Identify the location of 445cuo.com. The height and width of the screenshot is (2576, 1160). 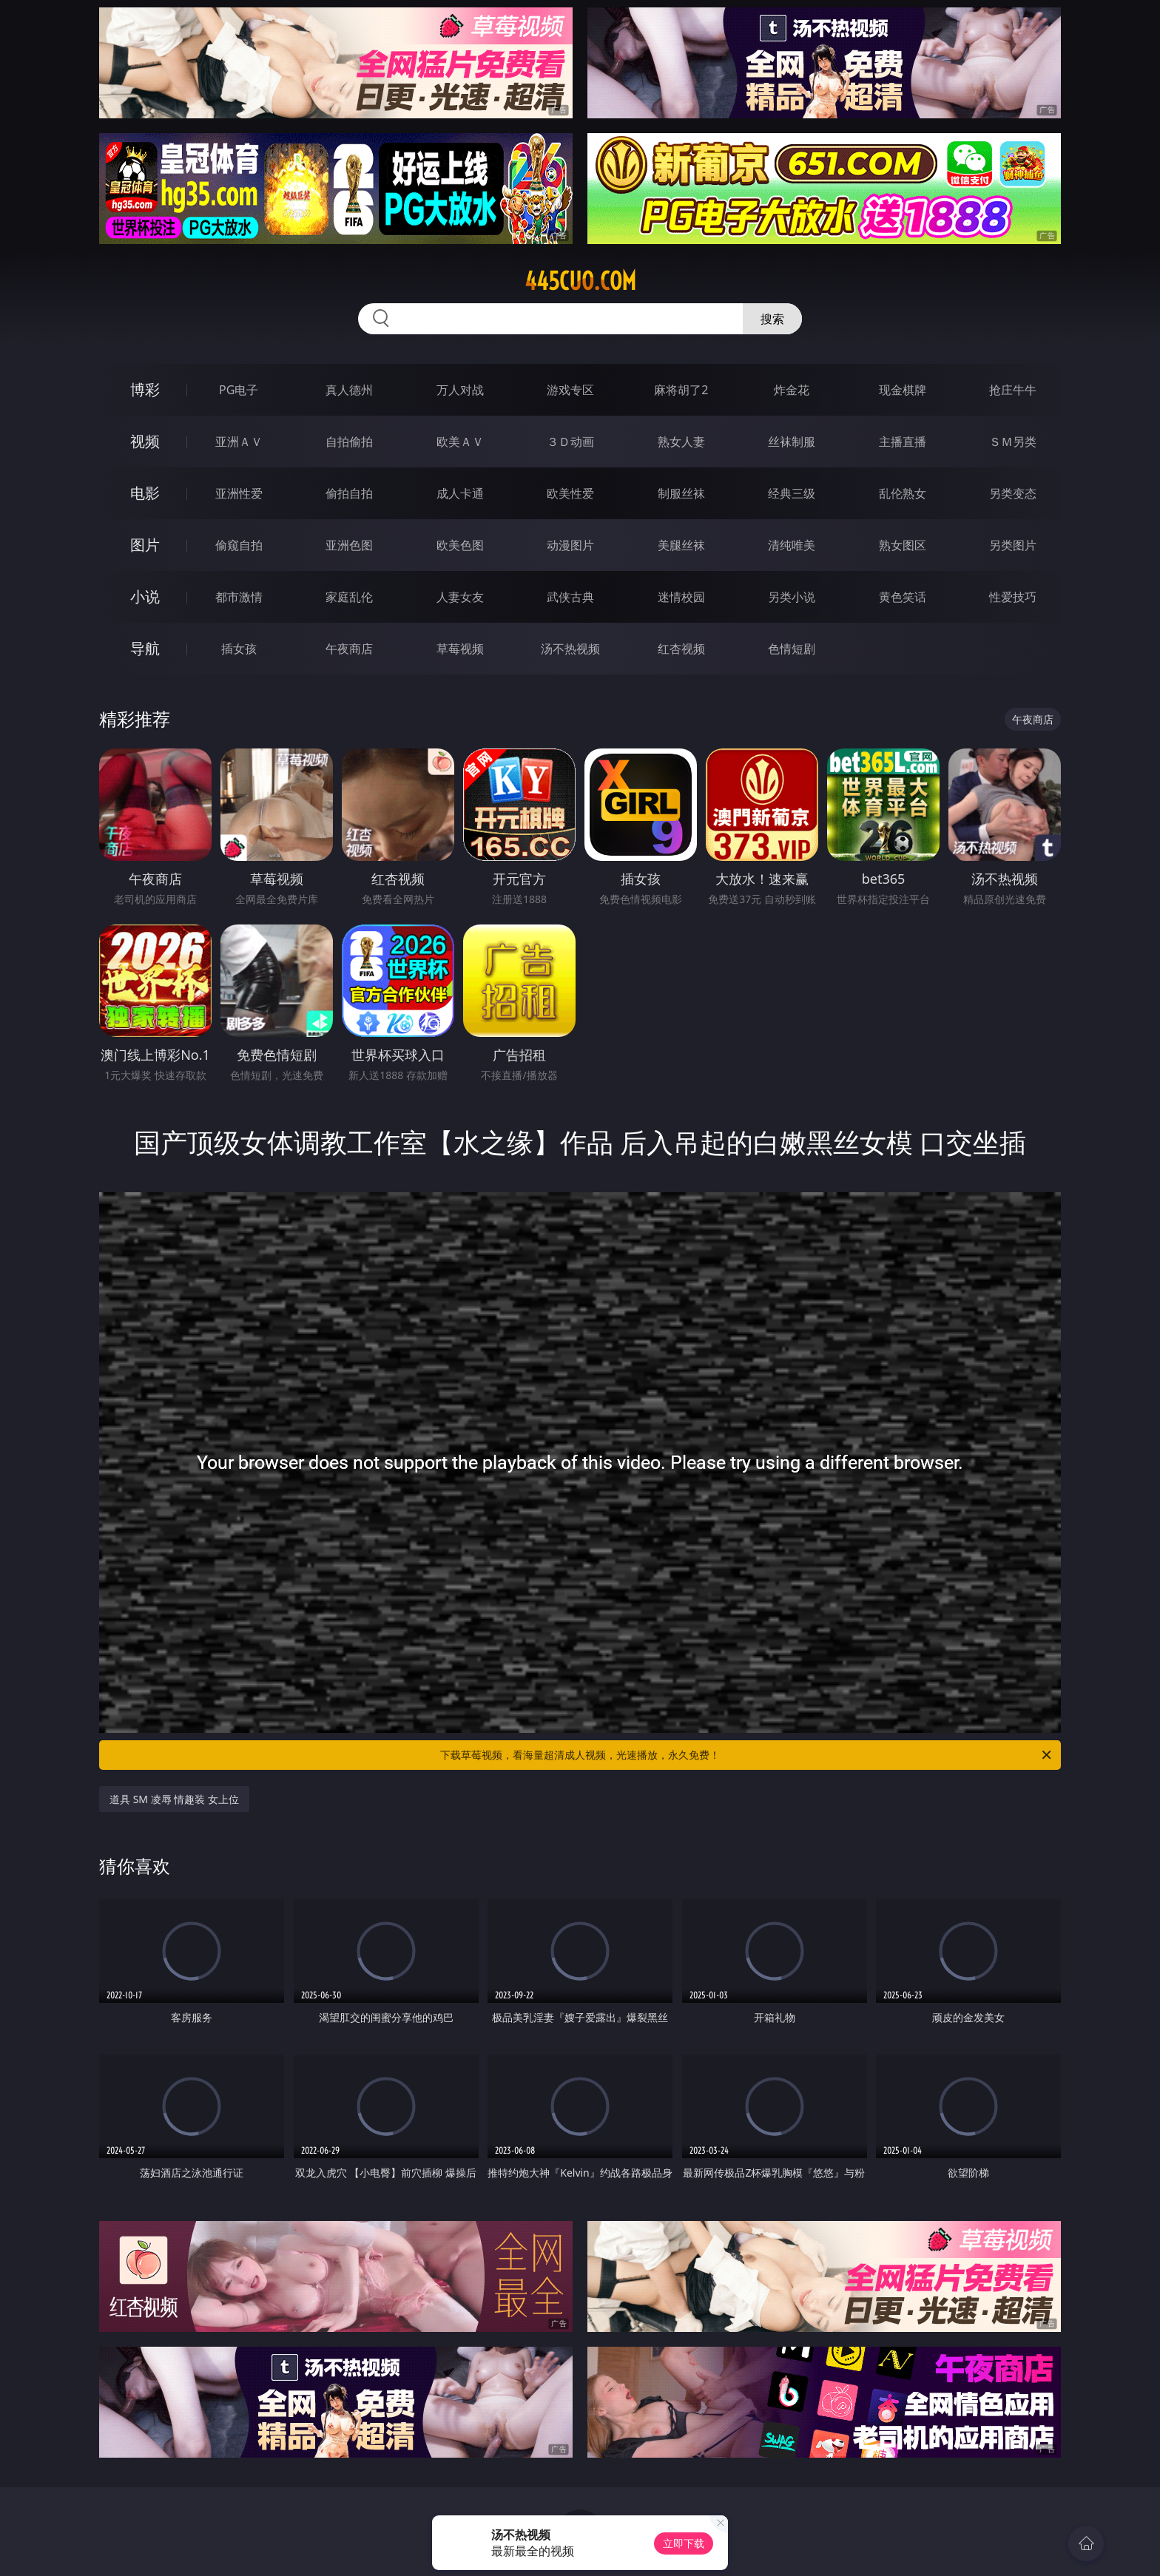
(580, 281).